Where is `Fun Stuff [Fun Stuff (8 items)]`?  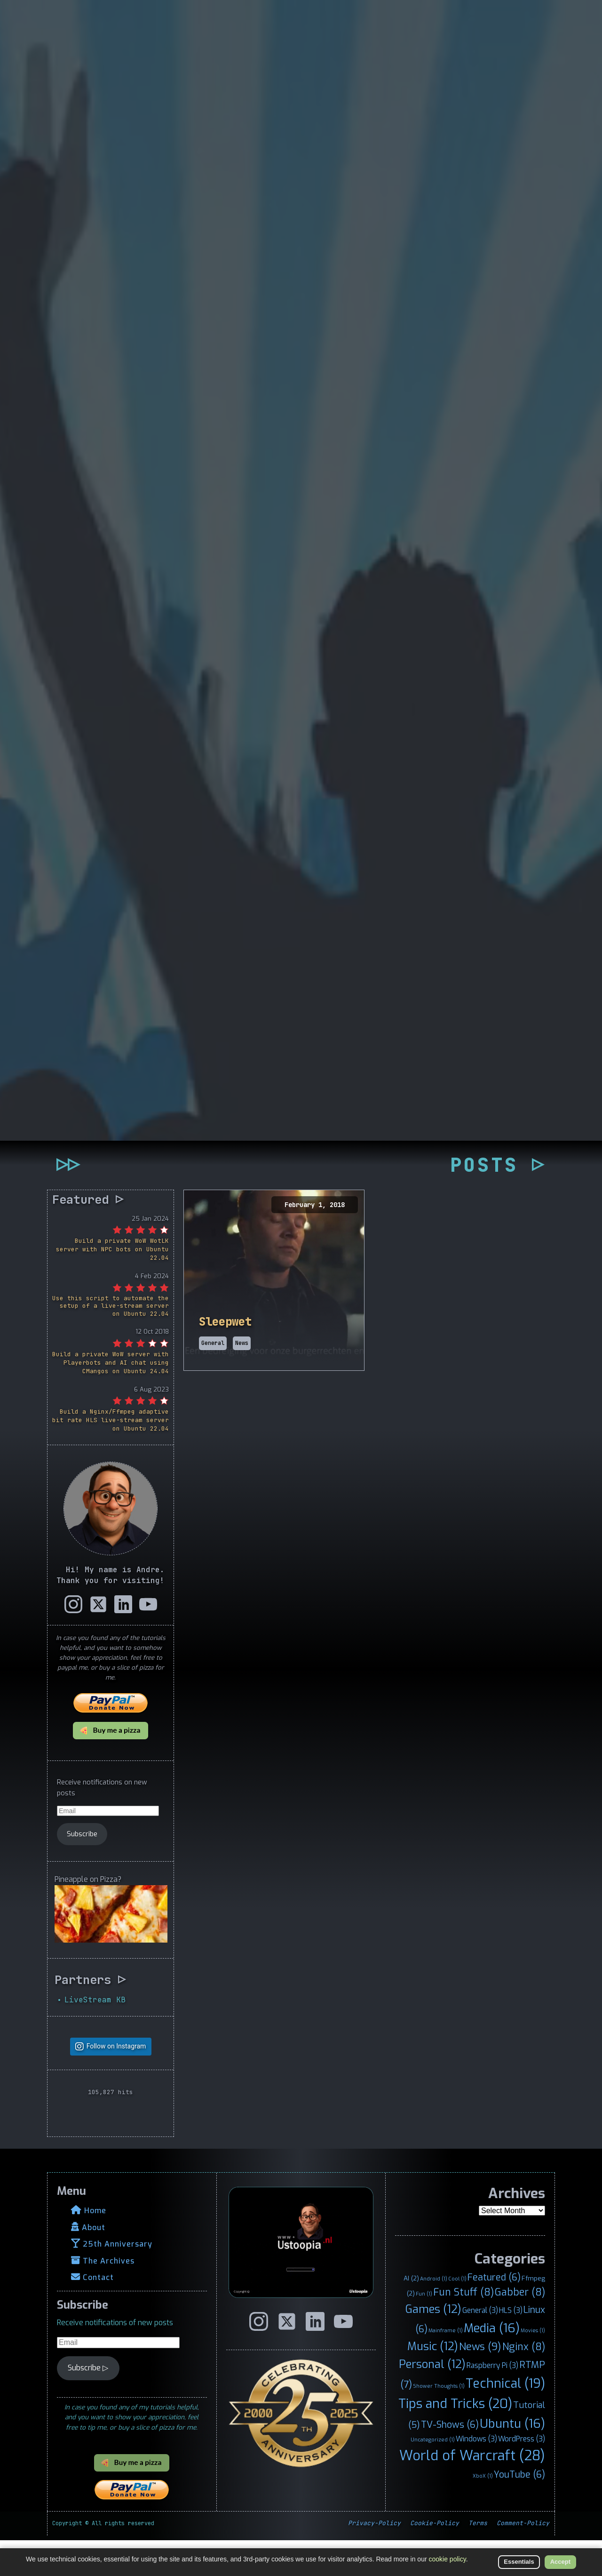 Fun Stuff [Fun Stuff (8 items)] is located at coordinates (463, 2328).